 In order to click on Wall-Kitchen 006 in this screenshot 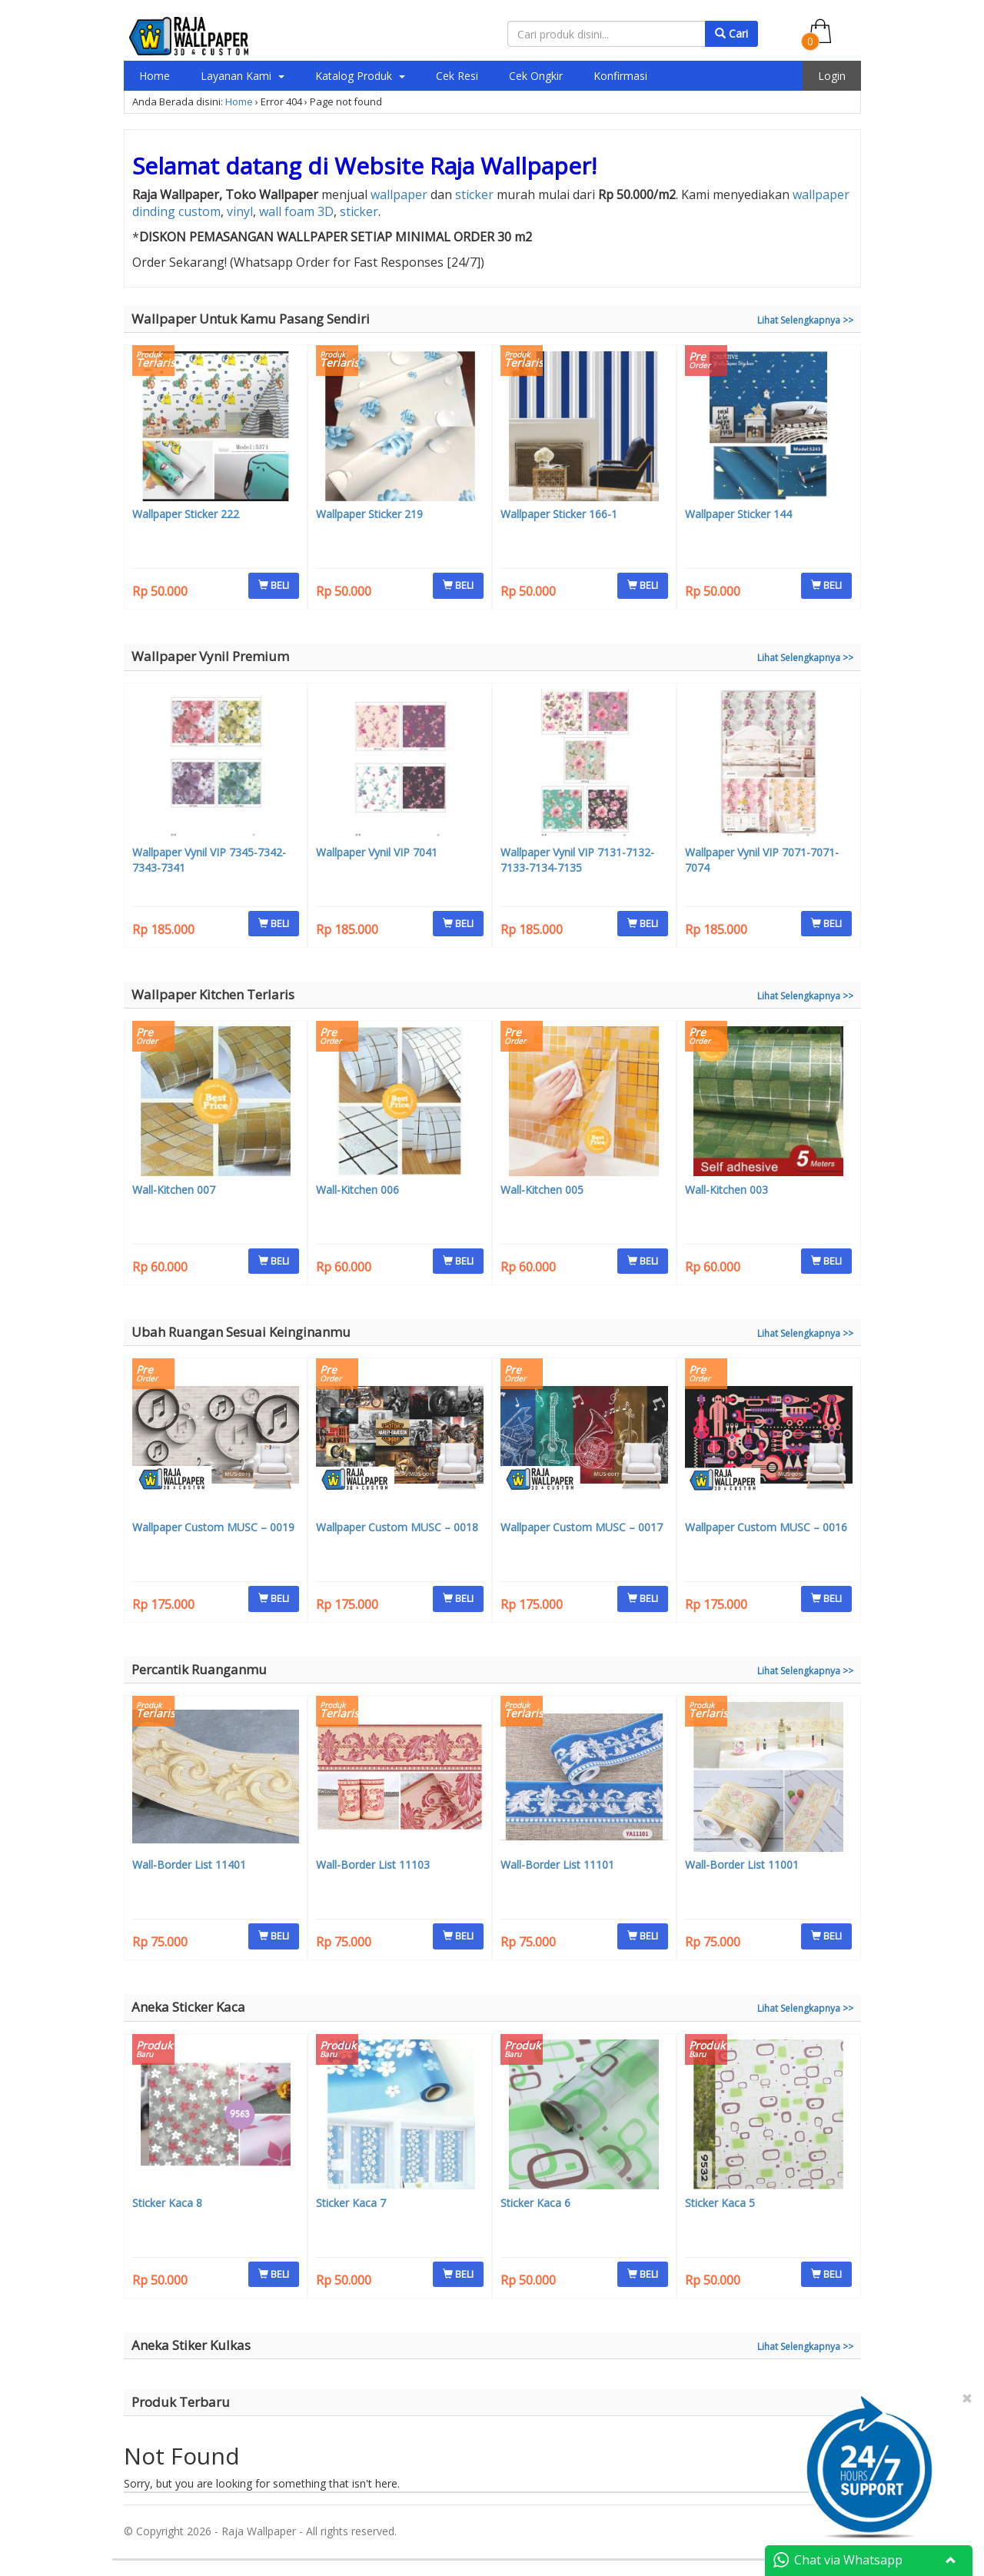, I will do `click(357, 1189)`.